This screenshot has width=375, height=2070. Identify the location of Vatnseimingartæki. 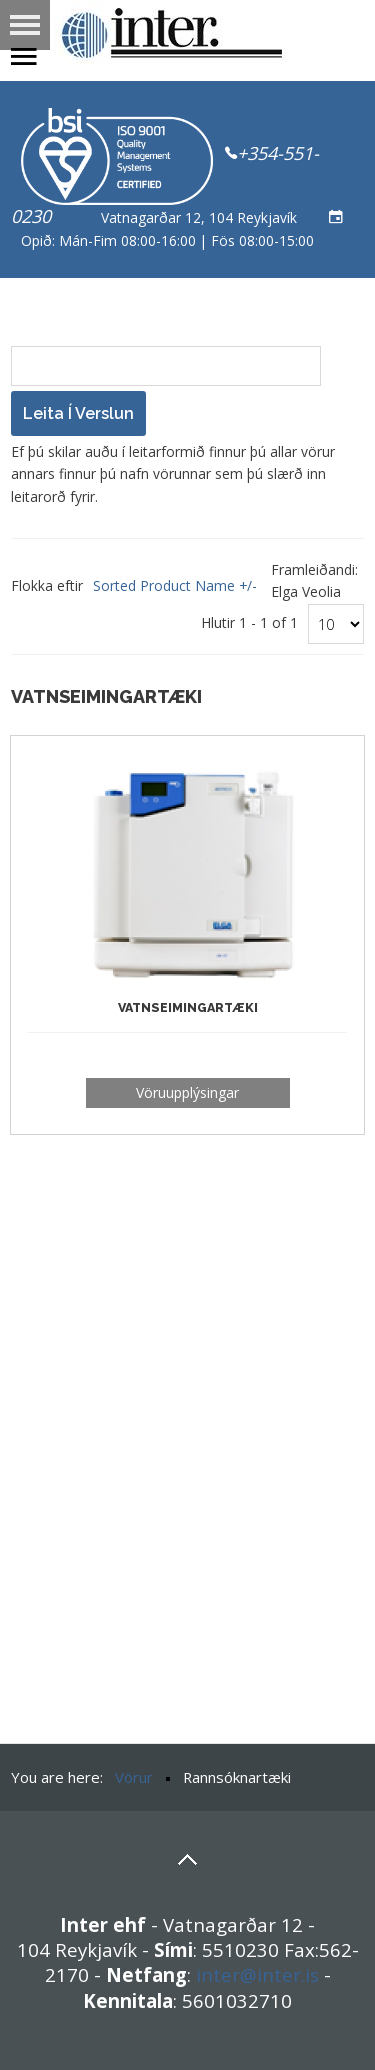
(188, 1007).